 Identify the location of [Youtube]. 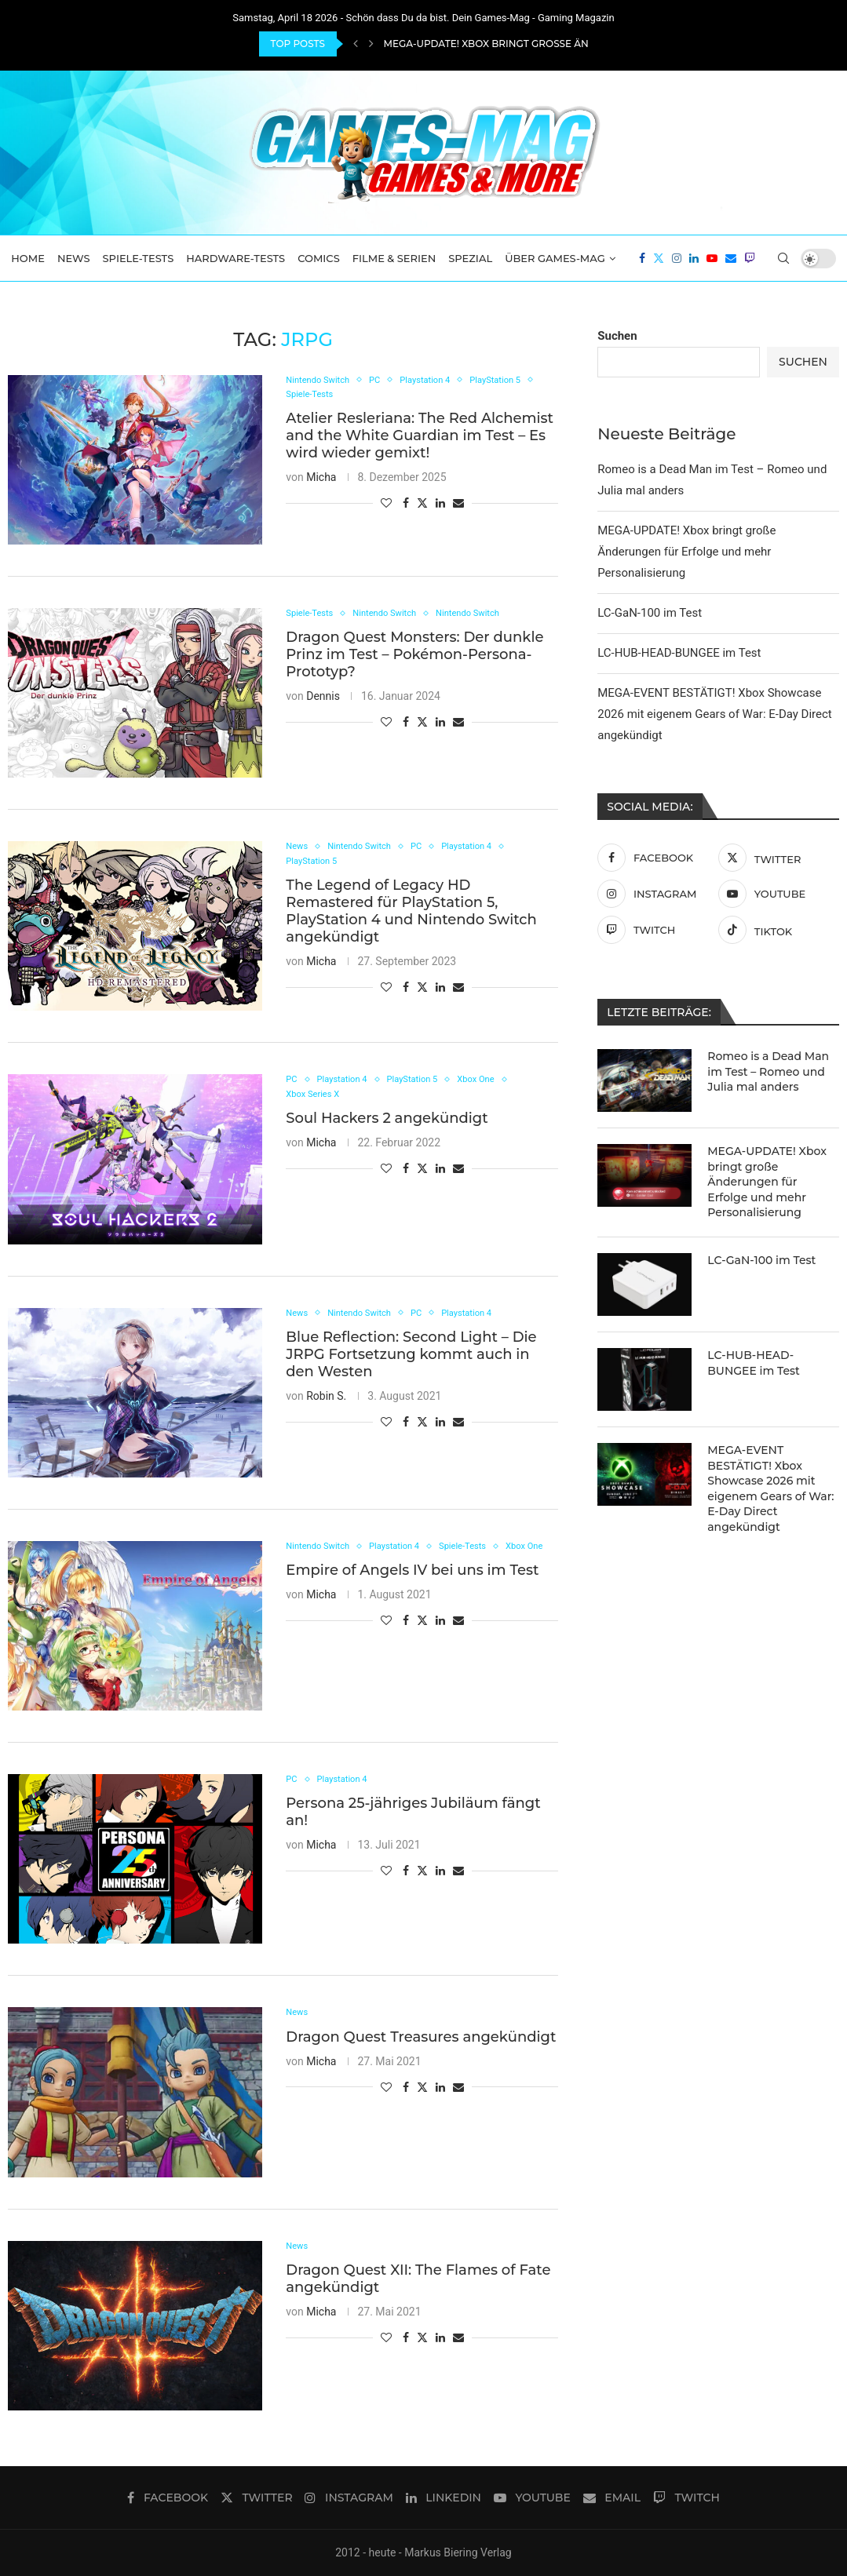
(711, 258).